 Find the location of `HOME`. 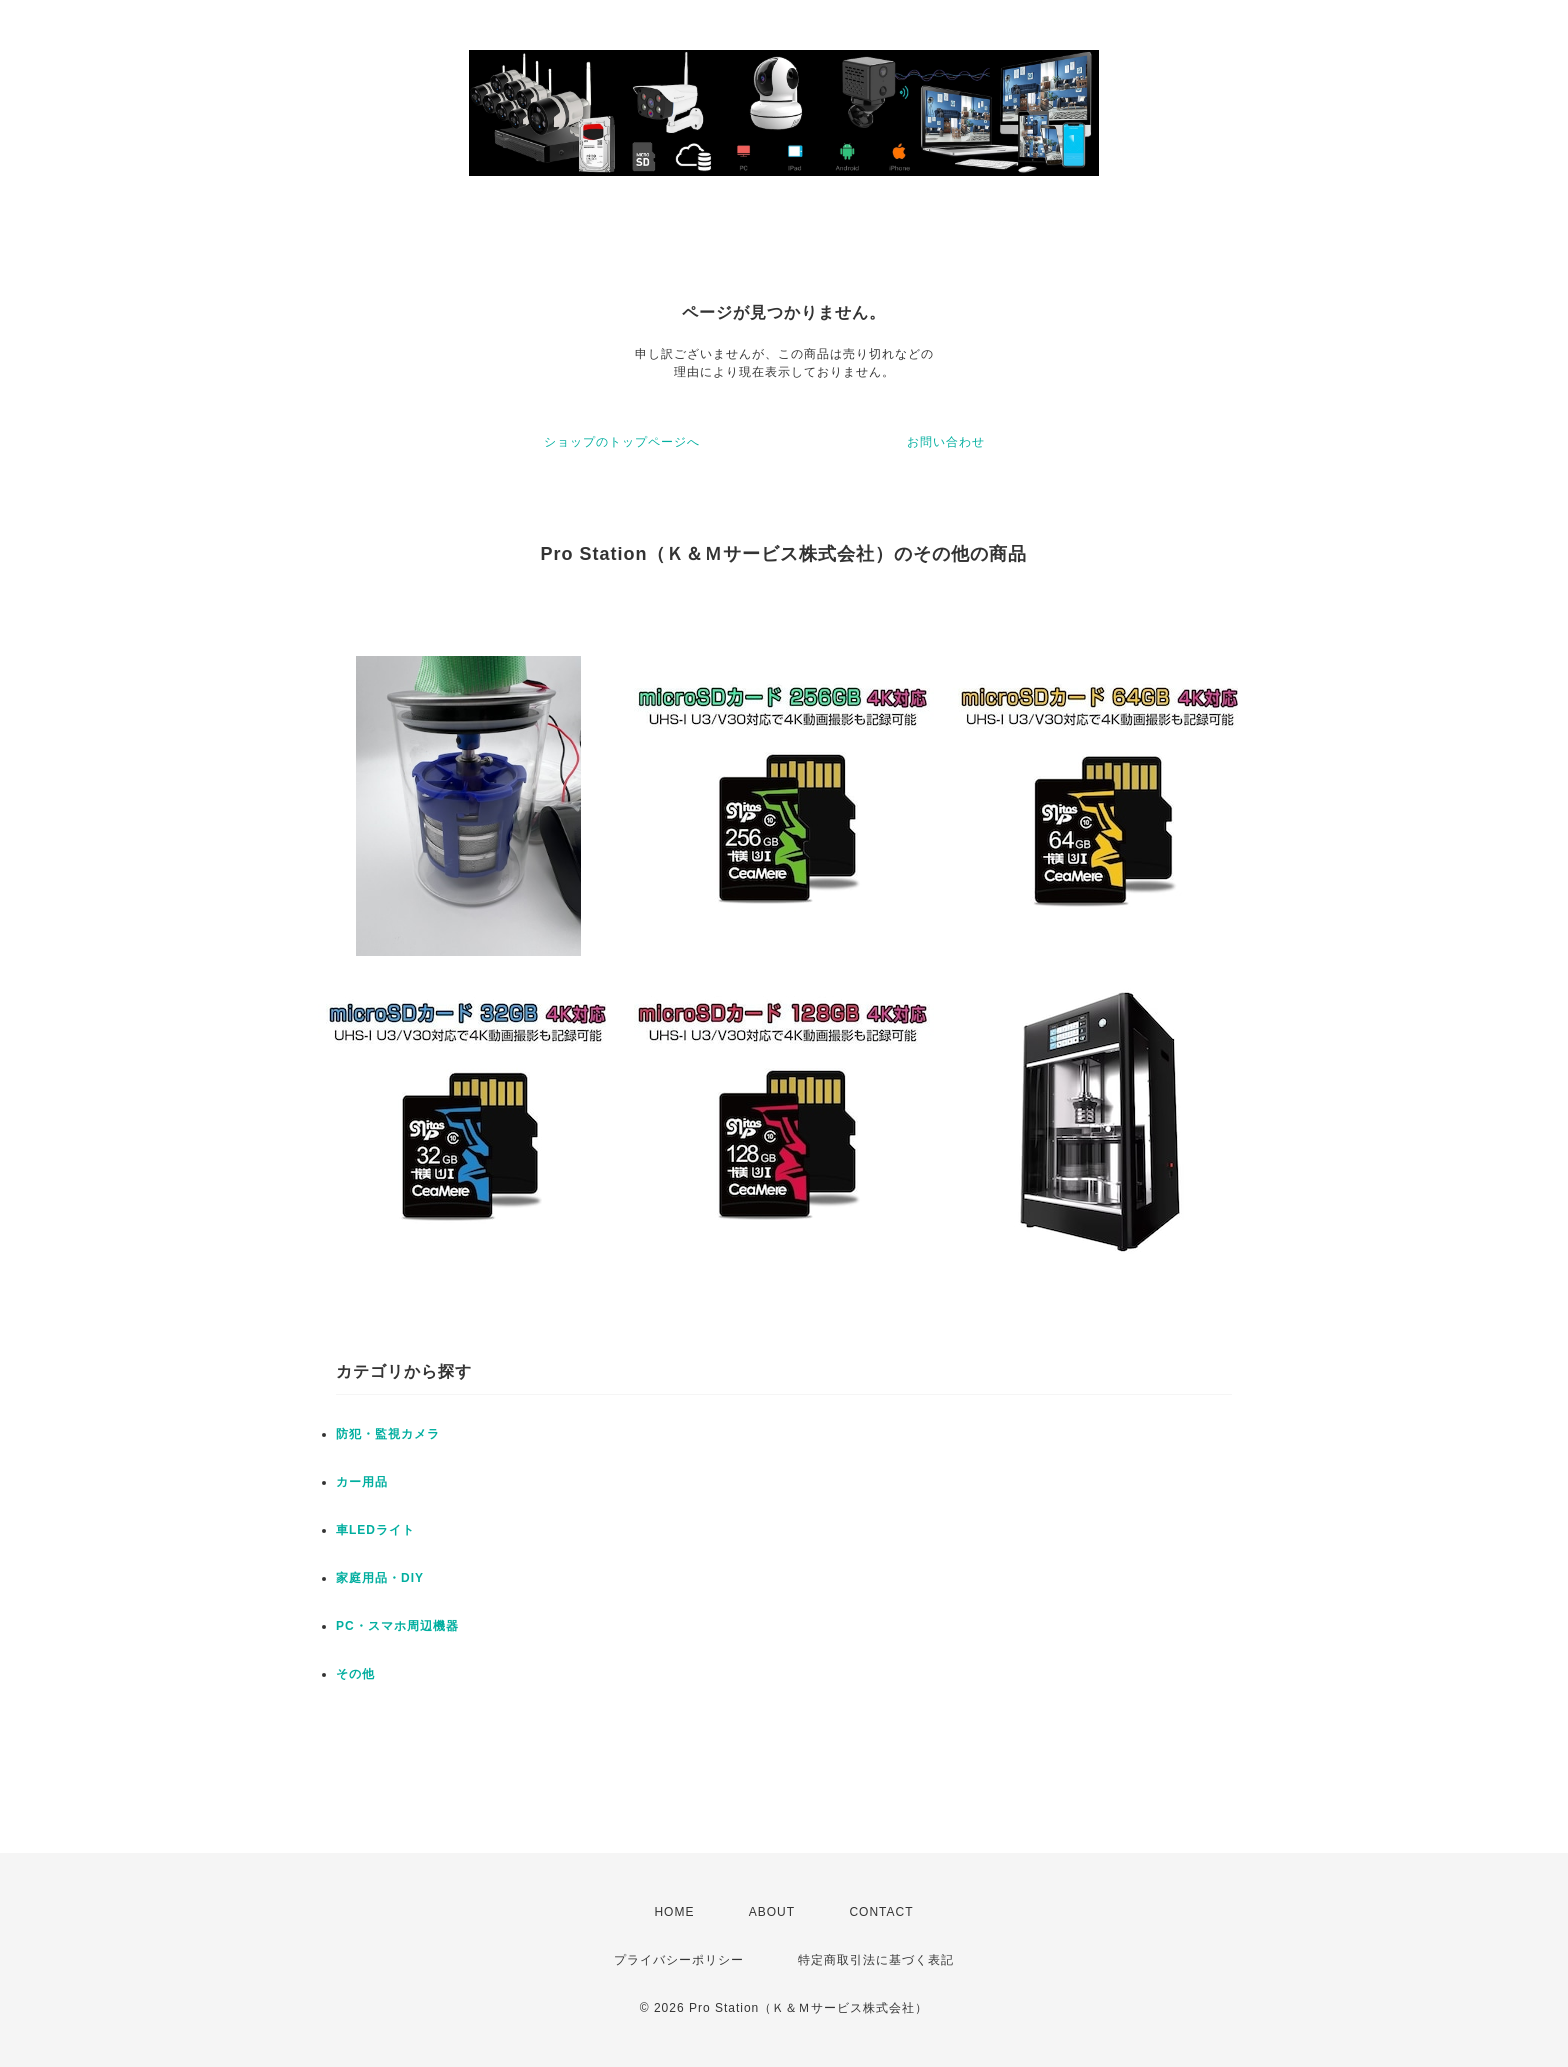

HOME is located at coordinates (674, 1912).